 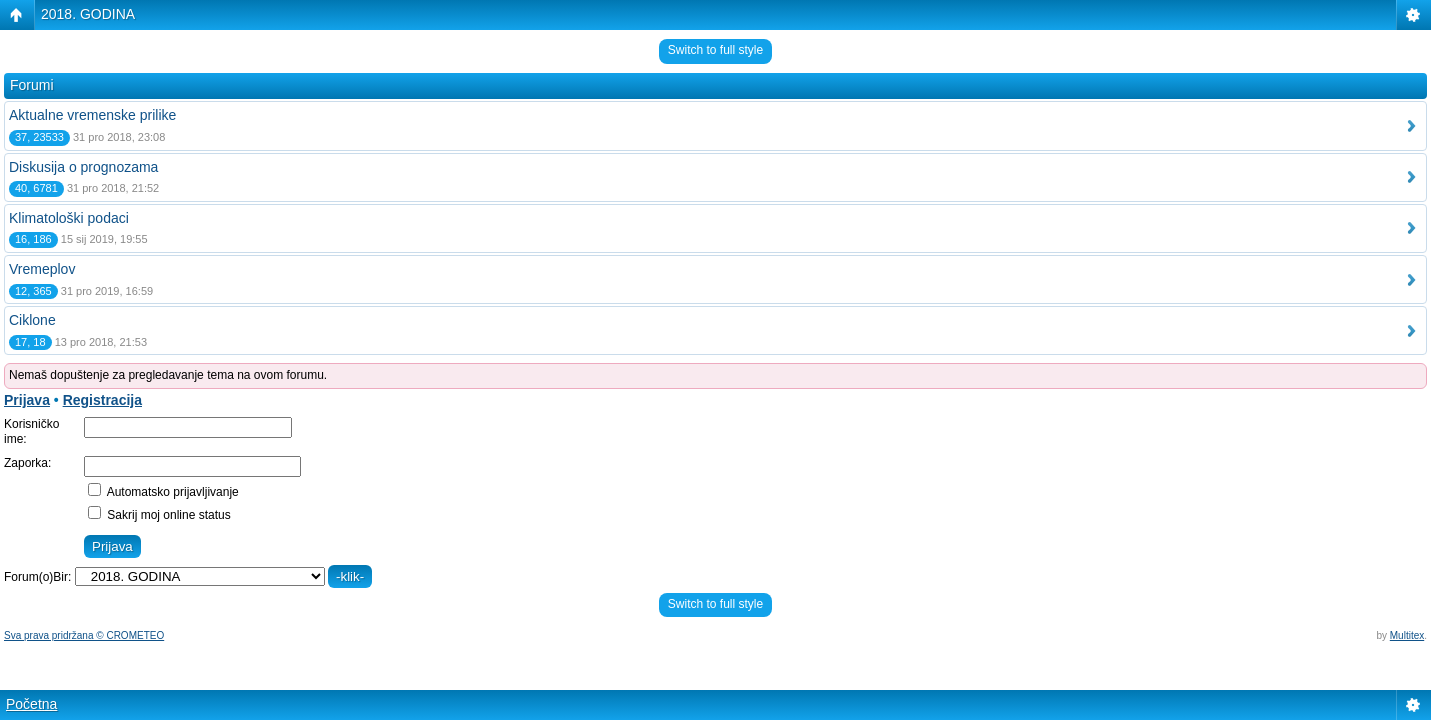 I want to click on Sva prava pridržana © CROMETEO, so click(x=84, y=635).